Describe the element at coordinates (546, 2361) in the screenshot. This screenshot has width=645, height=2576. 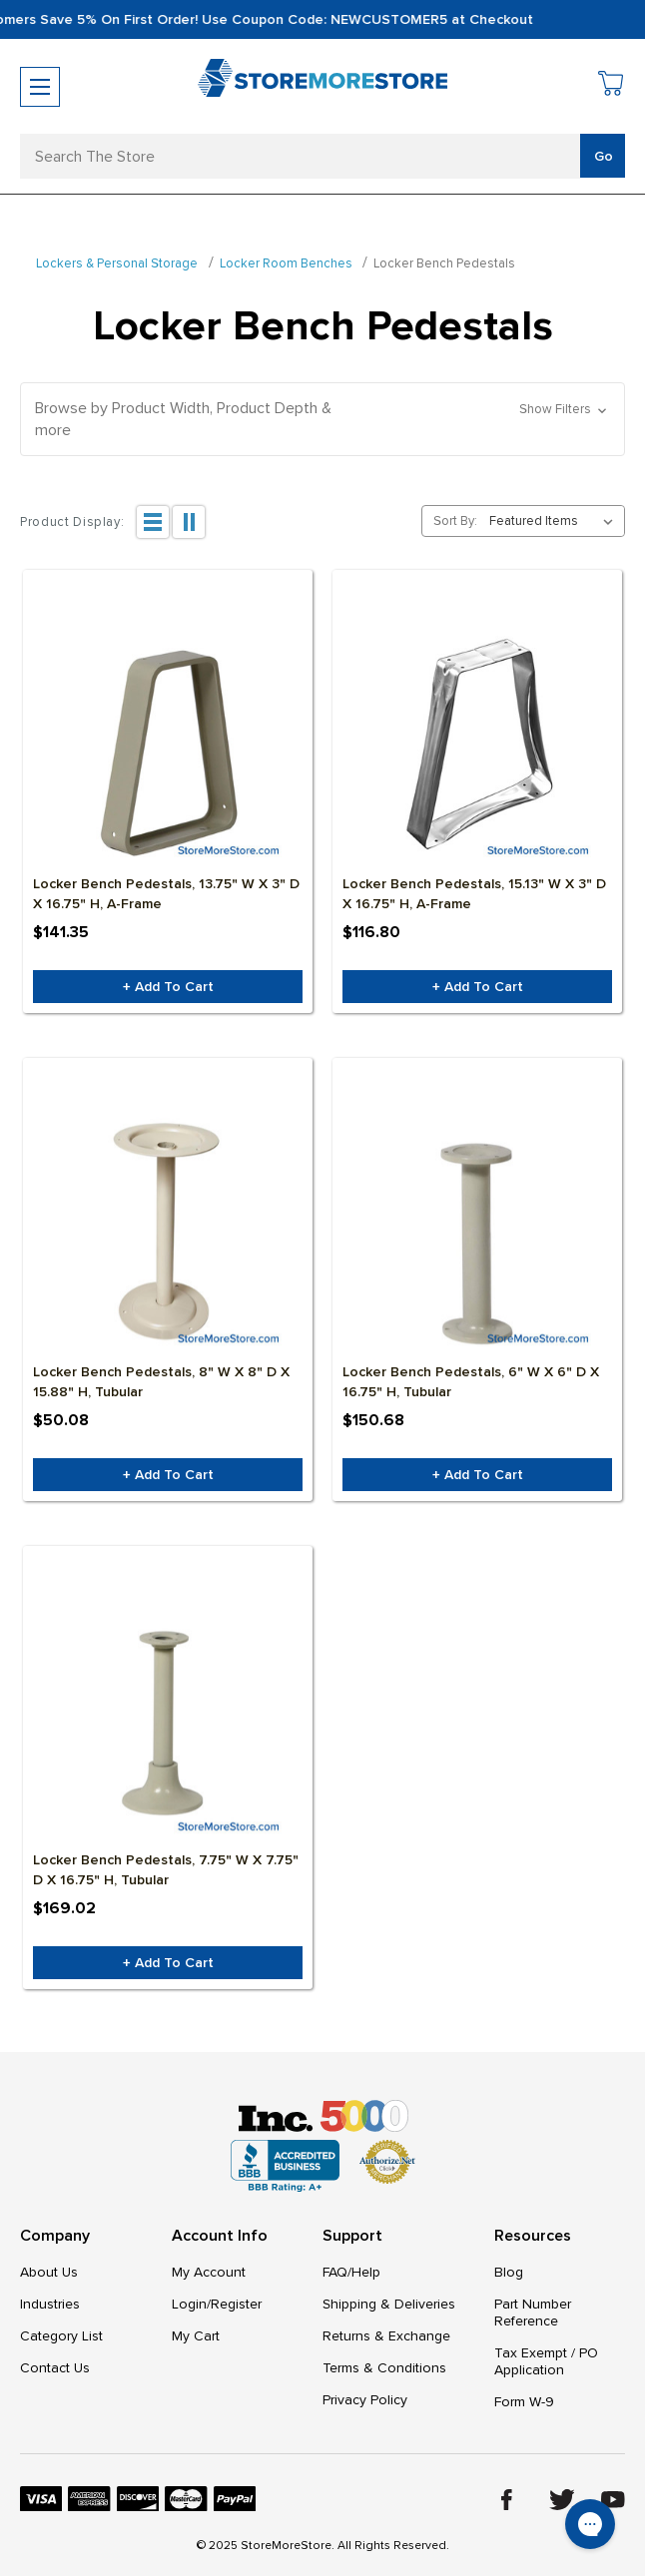
I see `Tax Exempt / PO Application` at that location.